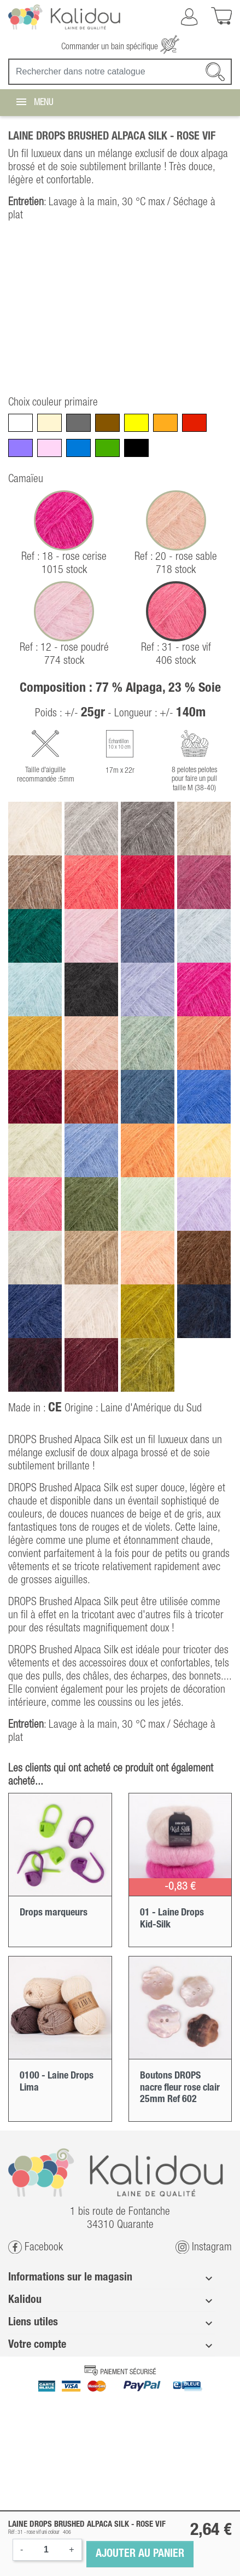 Image resolution: width=240 pixels, height=2576 pixels. Describe the element at coordinates (70, 2278) in the screenshot. I see `Informations sur le magasin` at that location.